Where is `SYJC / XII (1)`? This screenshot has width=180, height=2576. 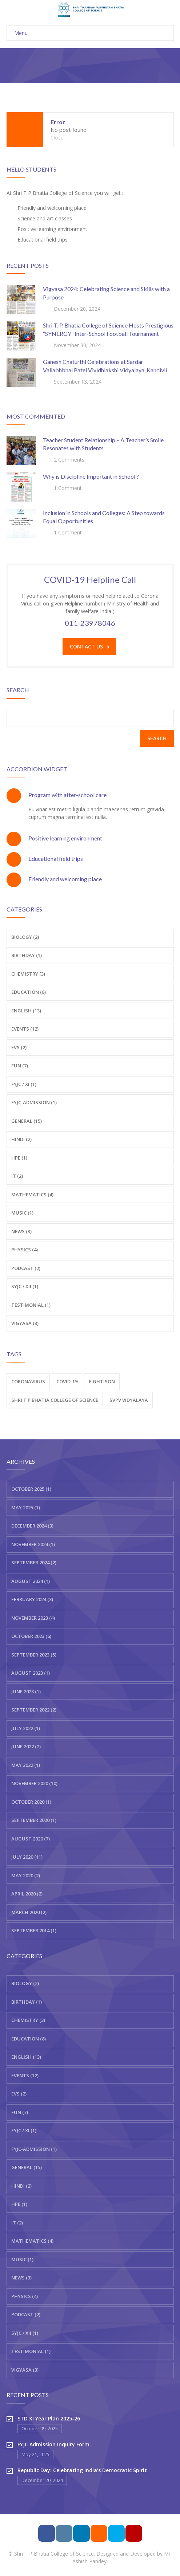 SYJC / XII (1) is located at coordinates (24, 2333).